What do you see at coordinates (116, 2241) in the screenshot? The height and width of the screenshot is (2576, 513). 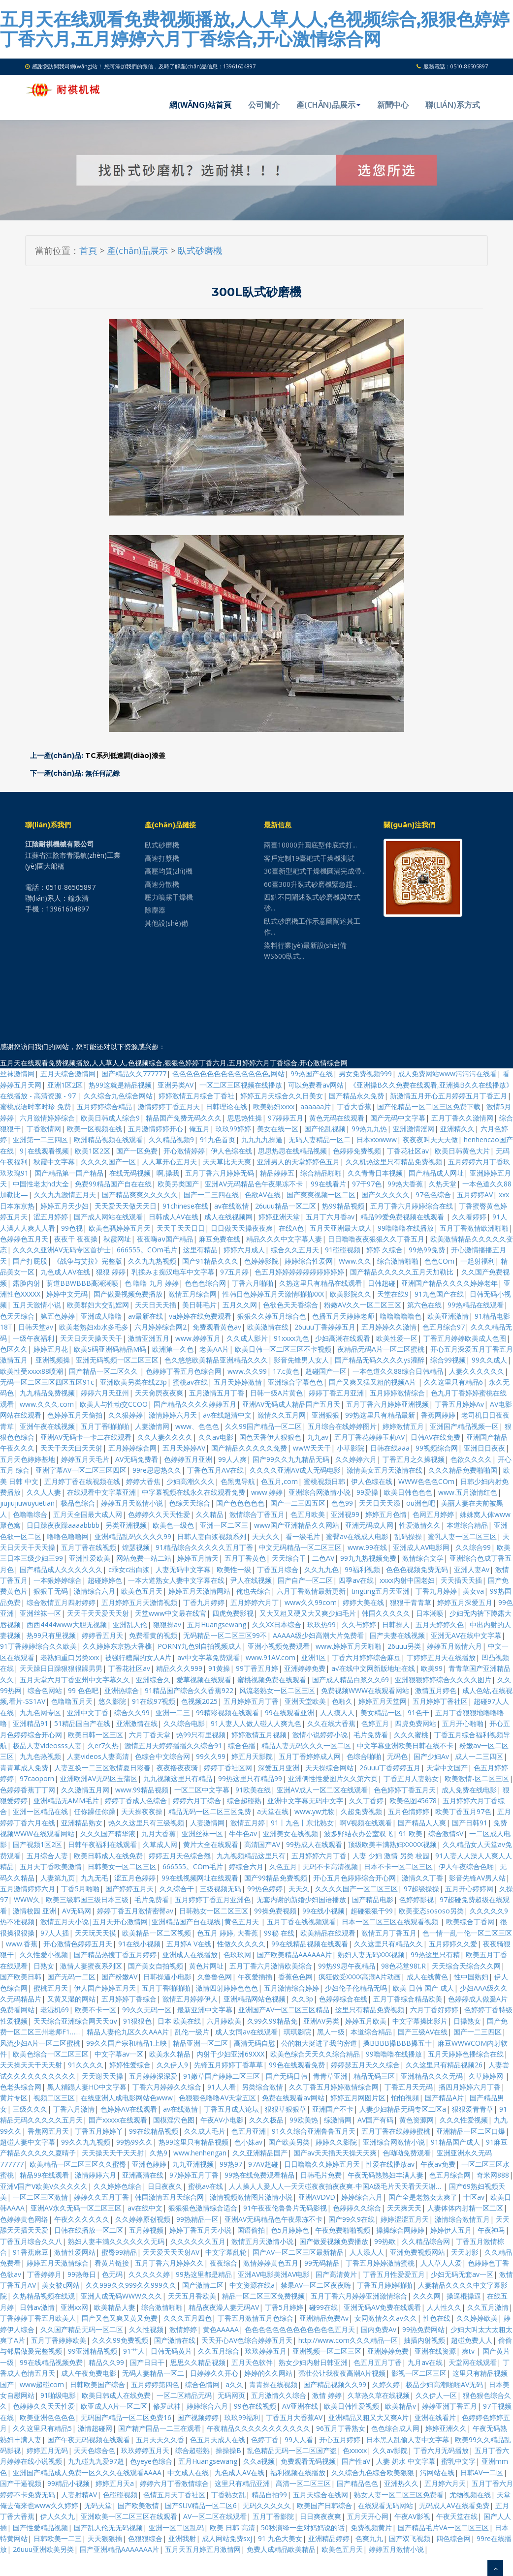 I see `熟妇人妻丰满久久久久久久无码` at bounding box center [116, 2241].